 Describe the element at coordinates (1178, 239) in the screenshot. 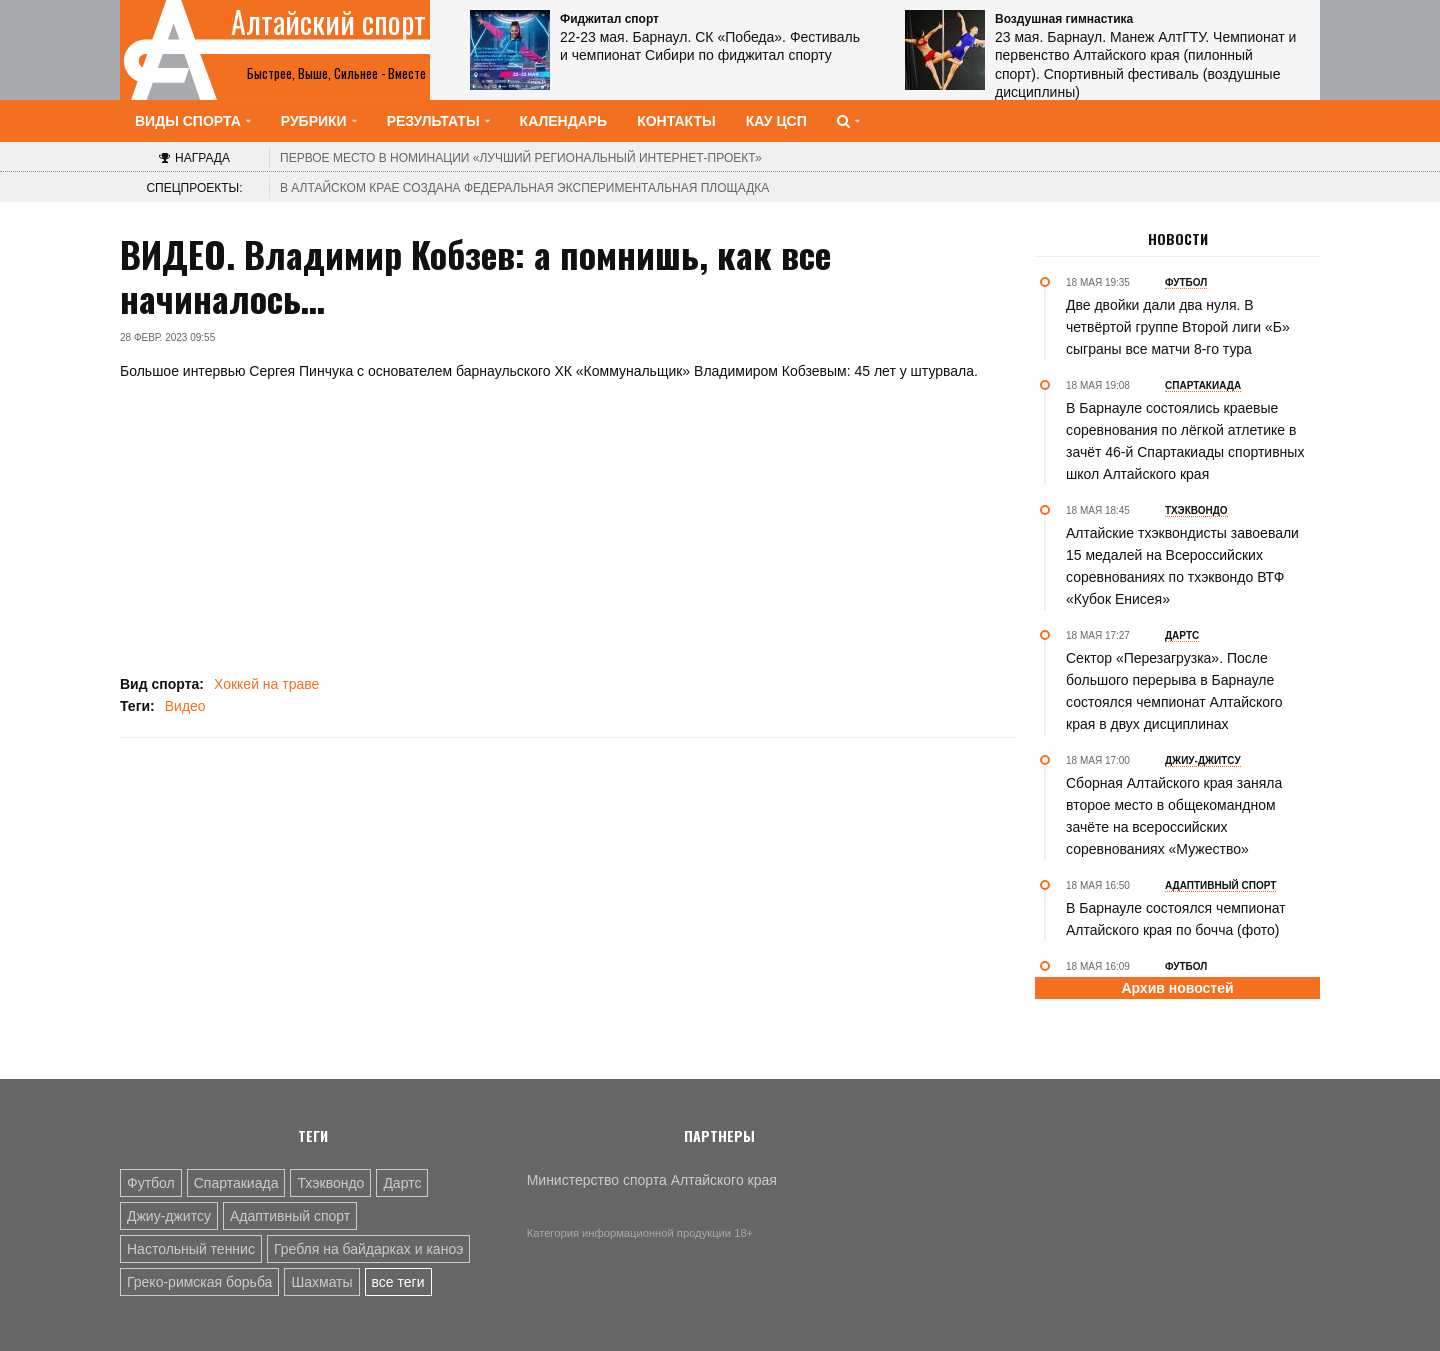

I see `Новости` at that location.